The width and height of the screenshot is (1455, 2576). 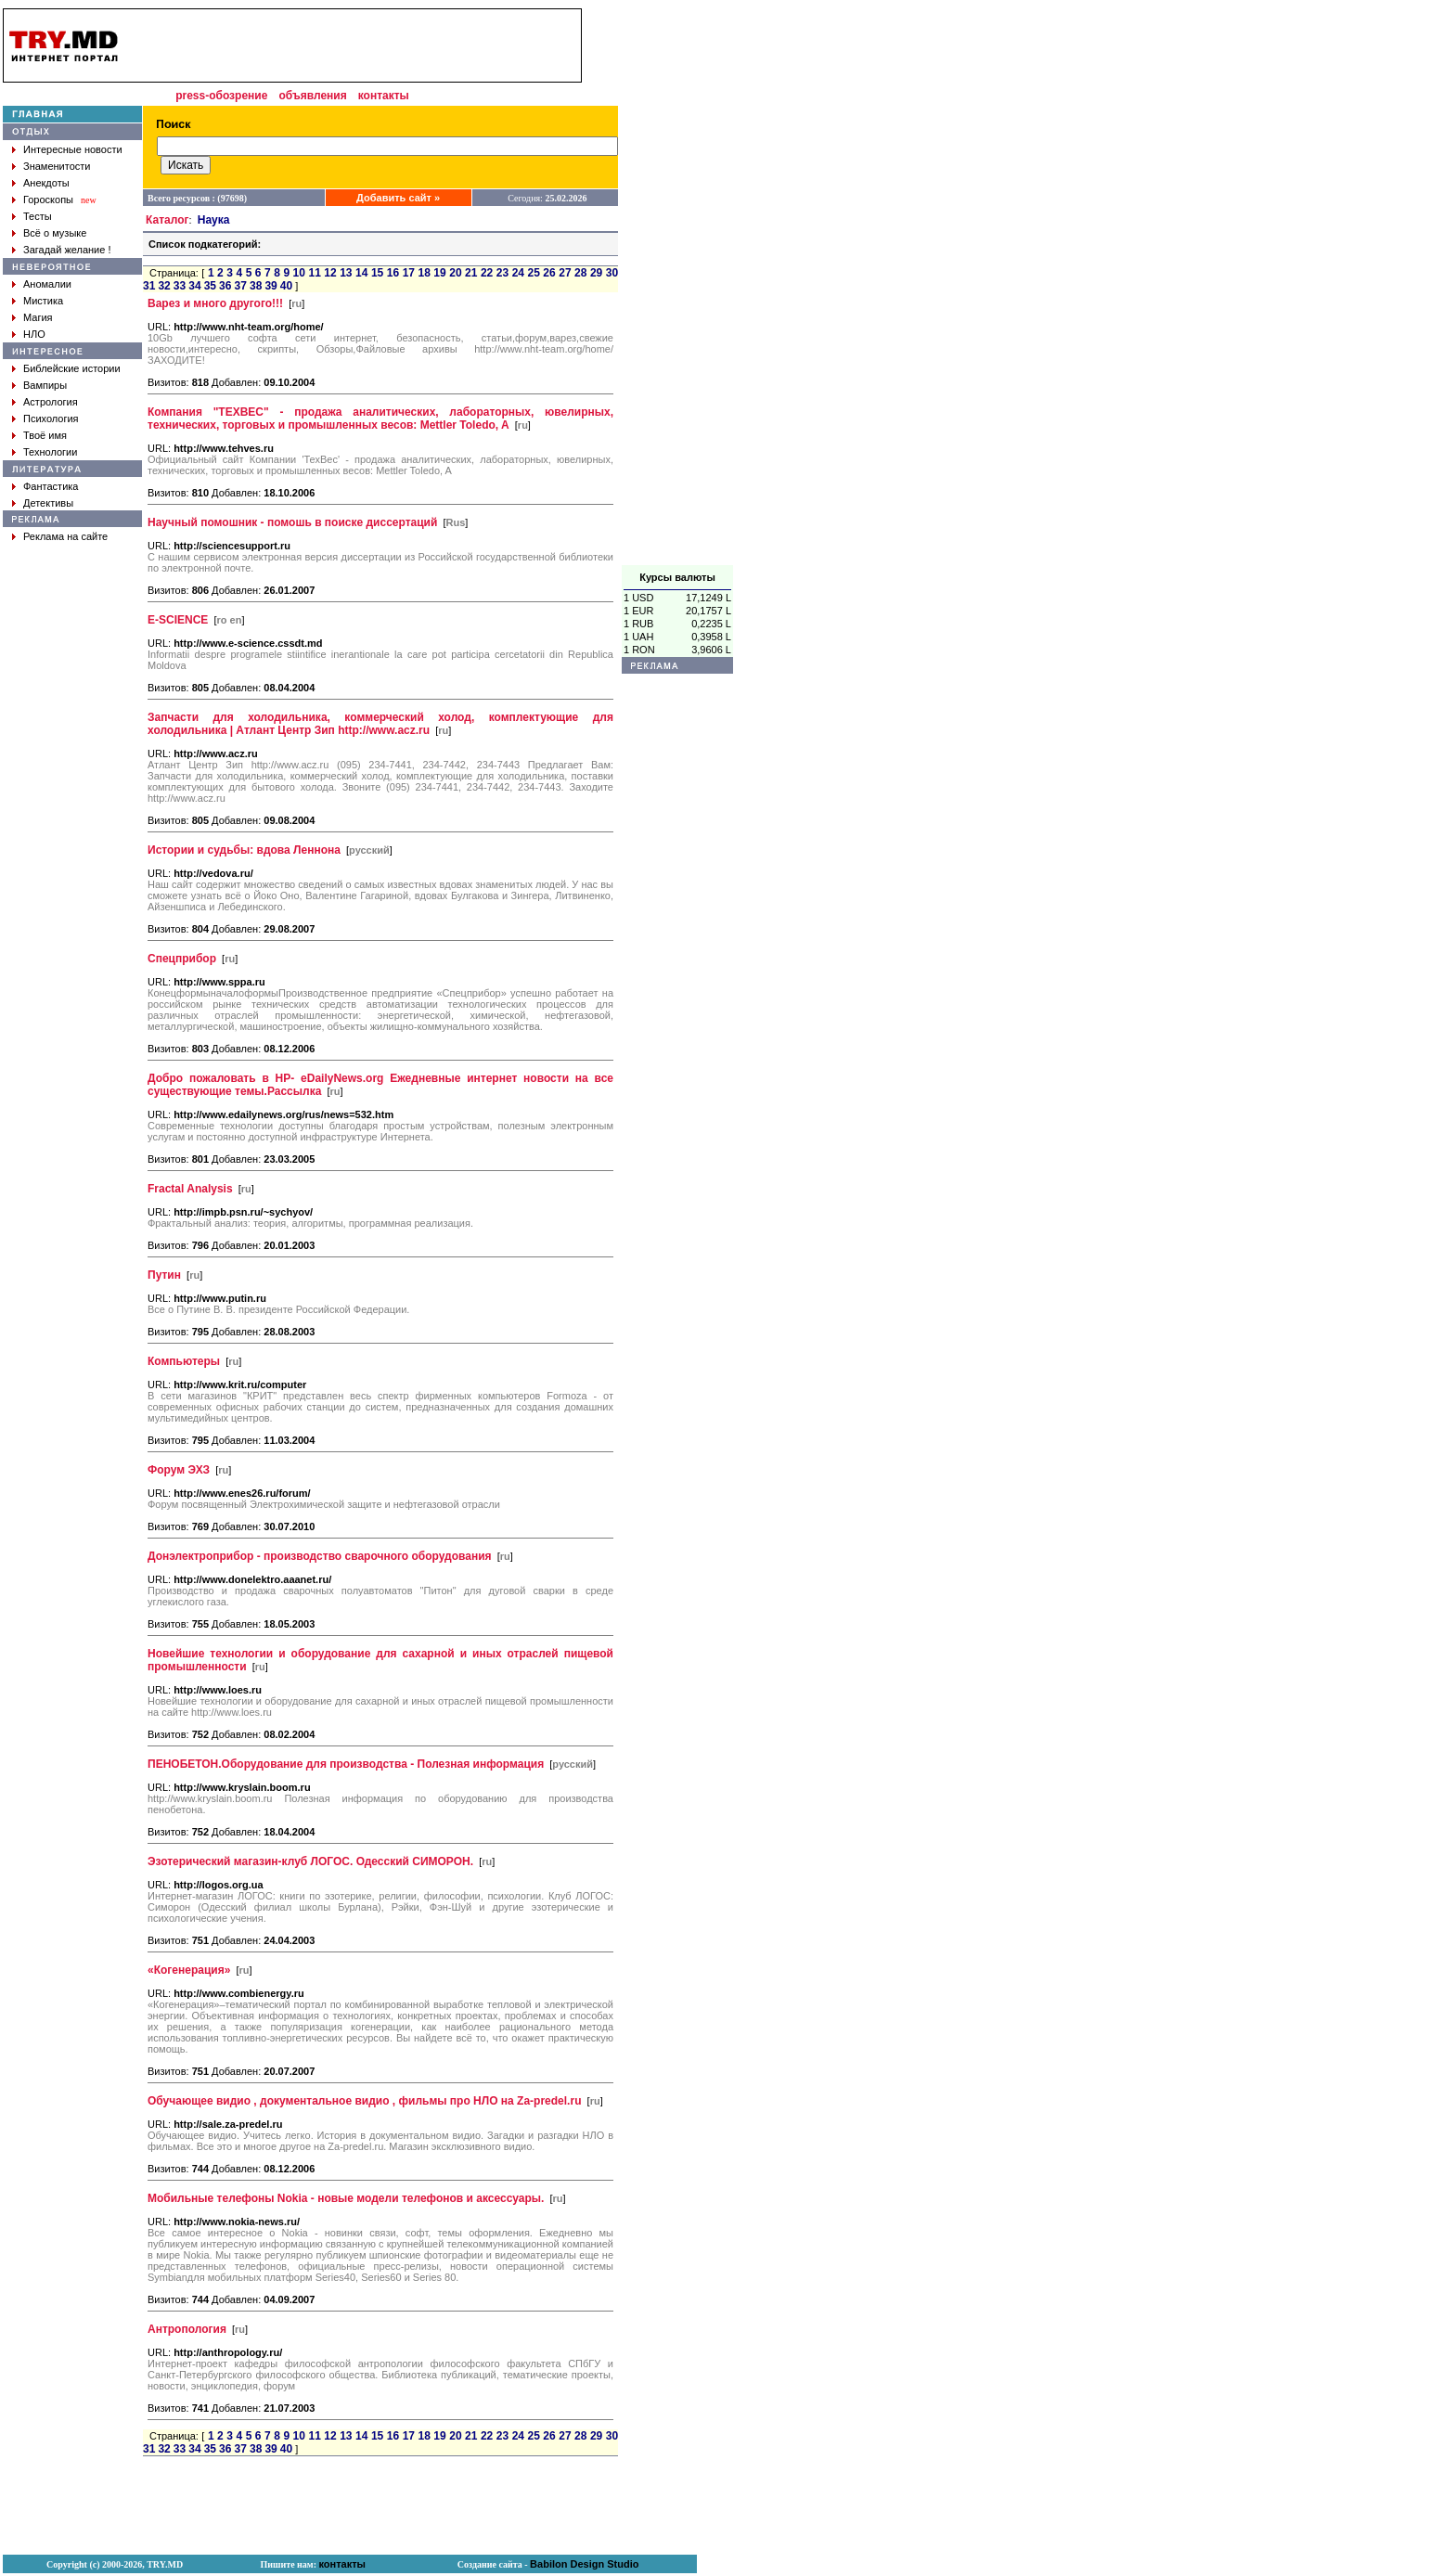 What do you see at coordinates (164, 285) in the screenshot?
I see `32` at bounding box center [164, 285].